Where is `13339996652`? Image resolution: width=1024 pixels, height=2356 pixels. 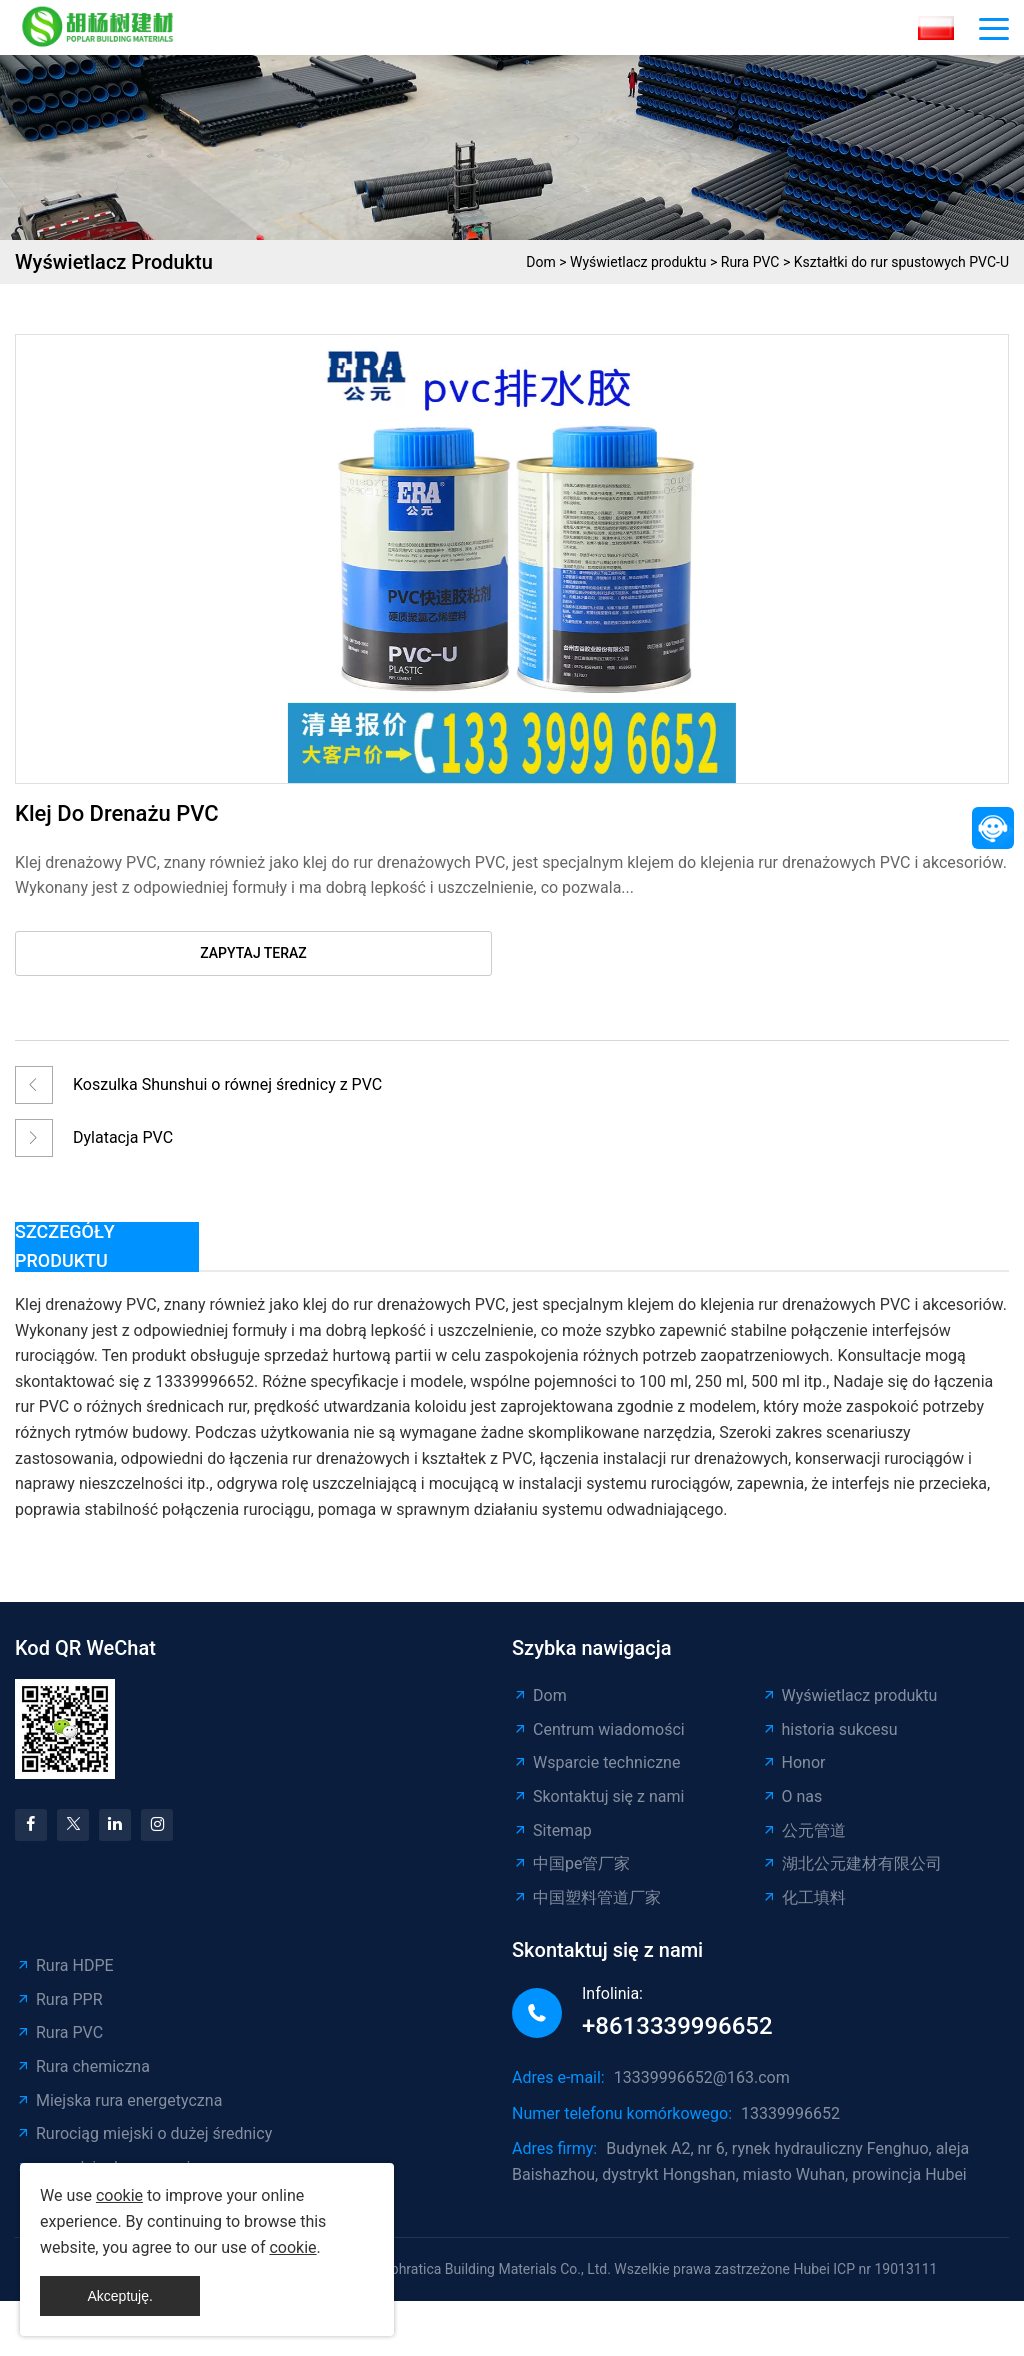
13339996652 is located at coordinates (790, 2113).